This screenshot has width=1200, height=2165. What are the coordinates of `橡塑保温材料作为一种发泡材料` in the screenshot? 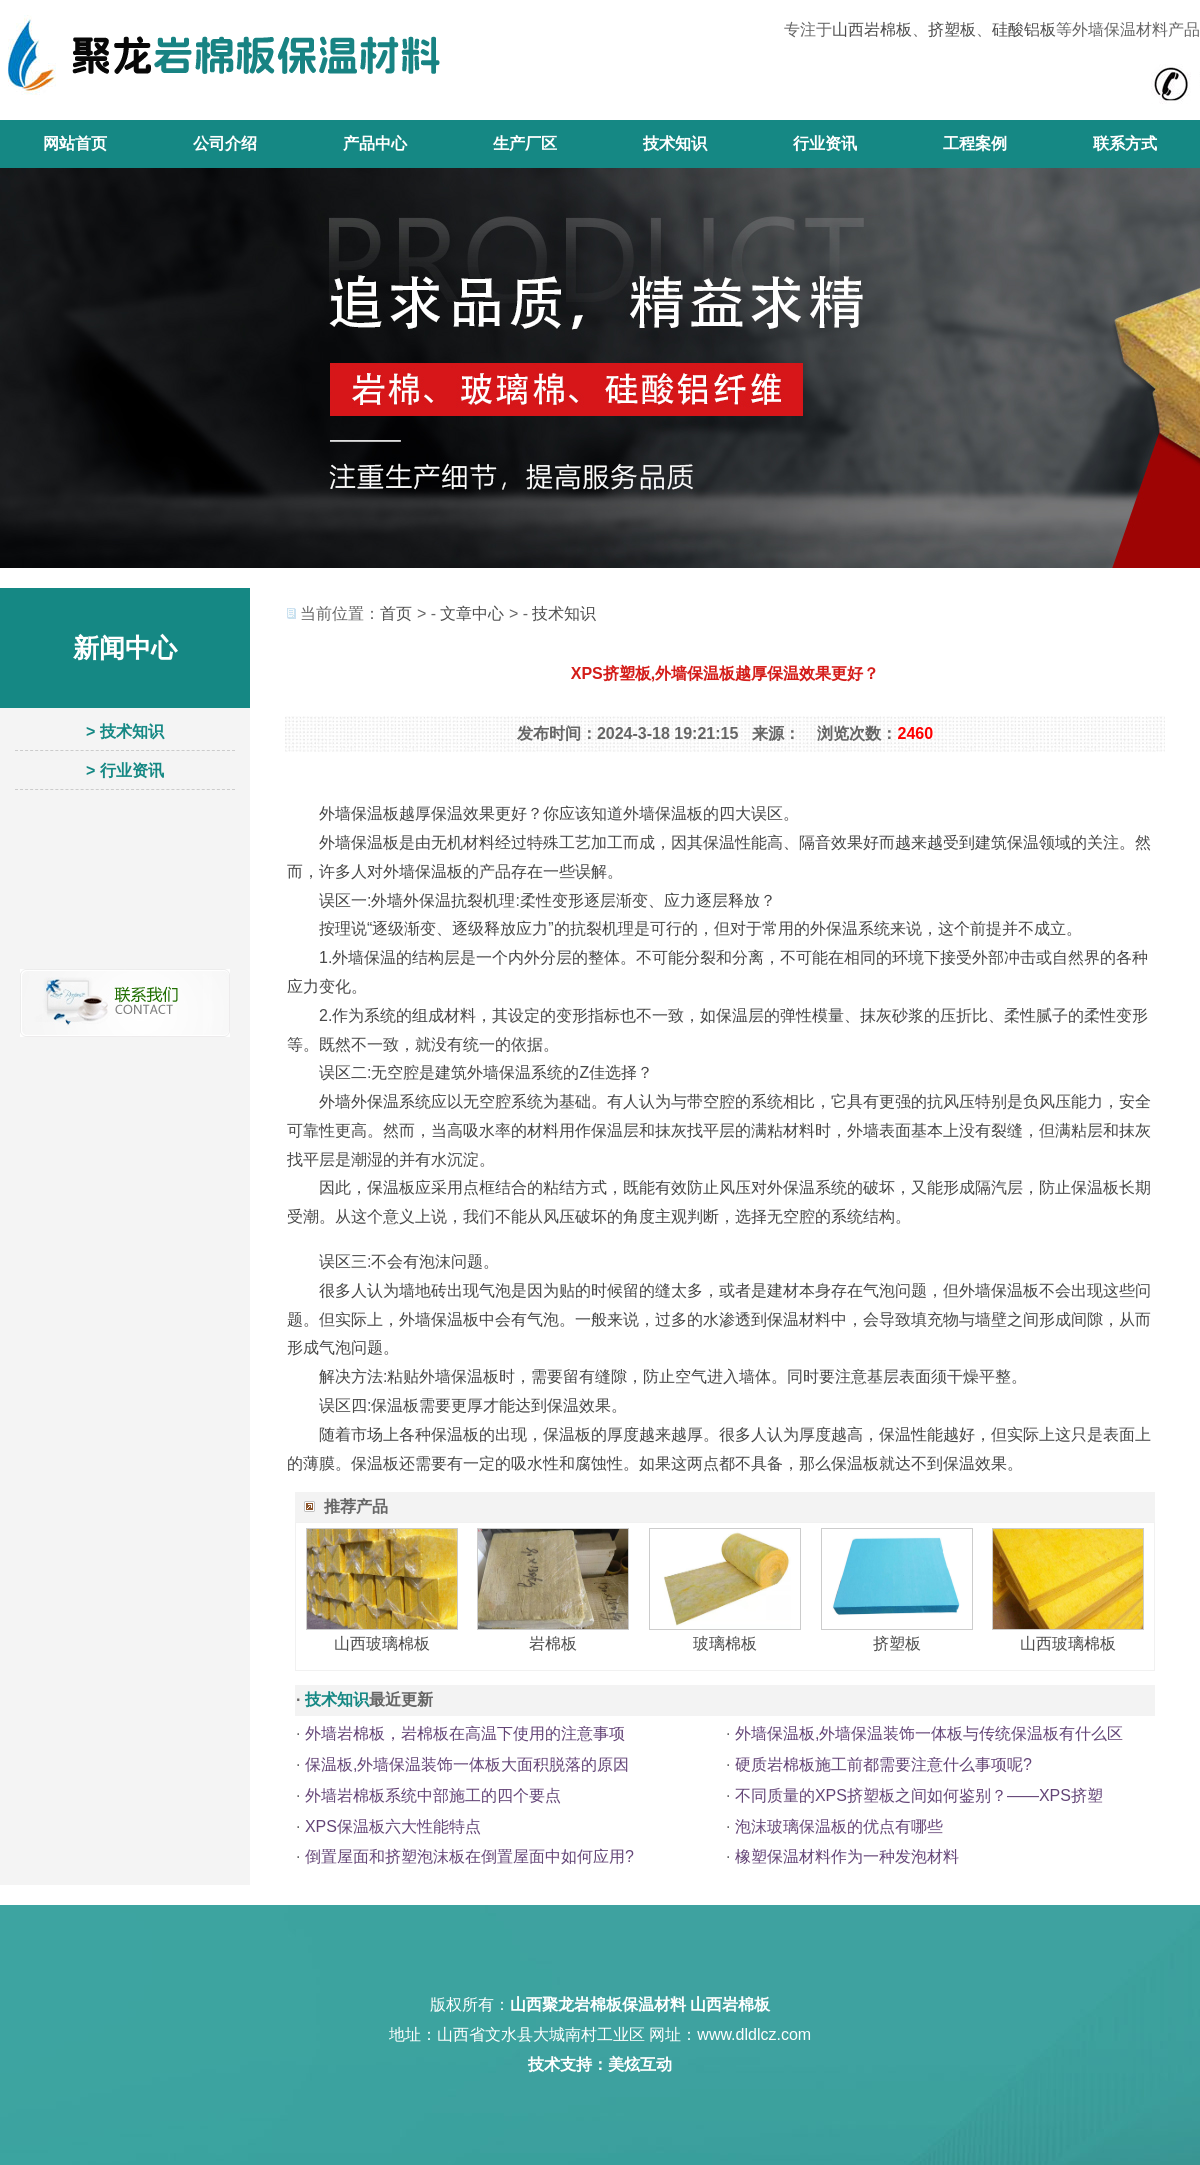 It's located at (847, 1856).